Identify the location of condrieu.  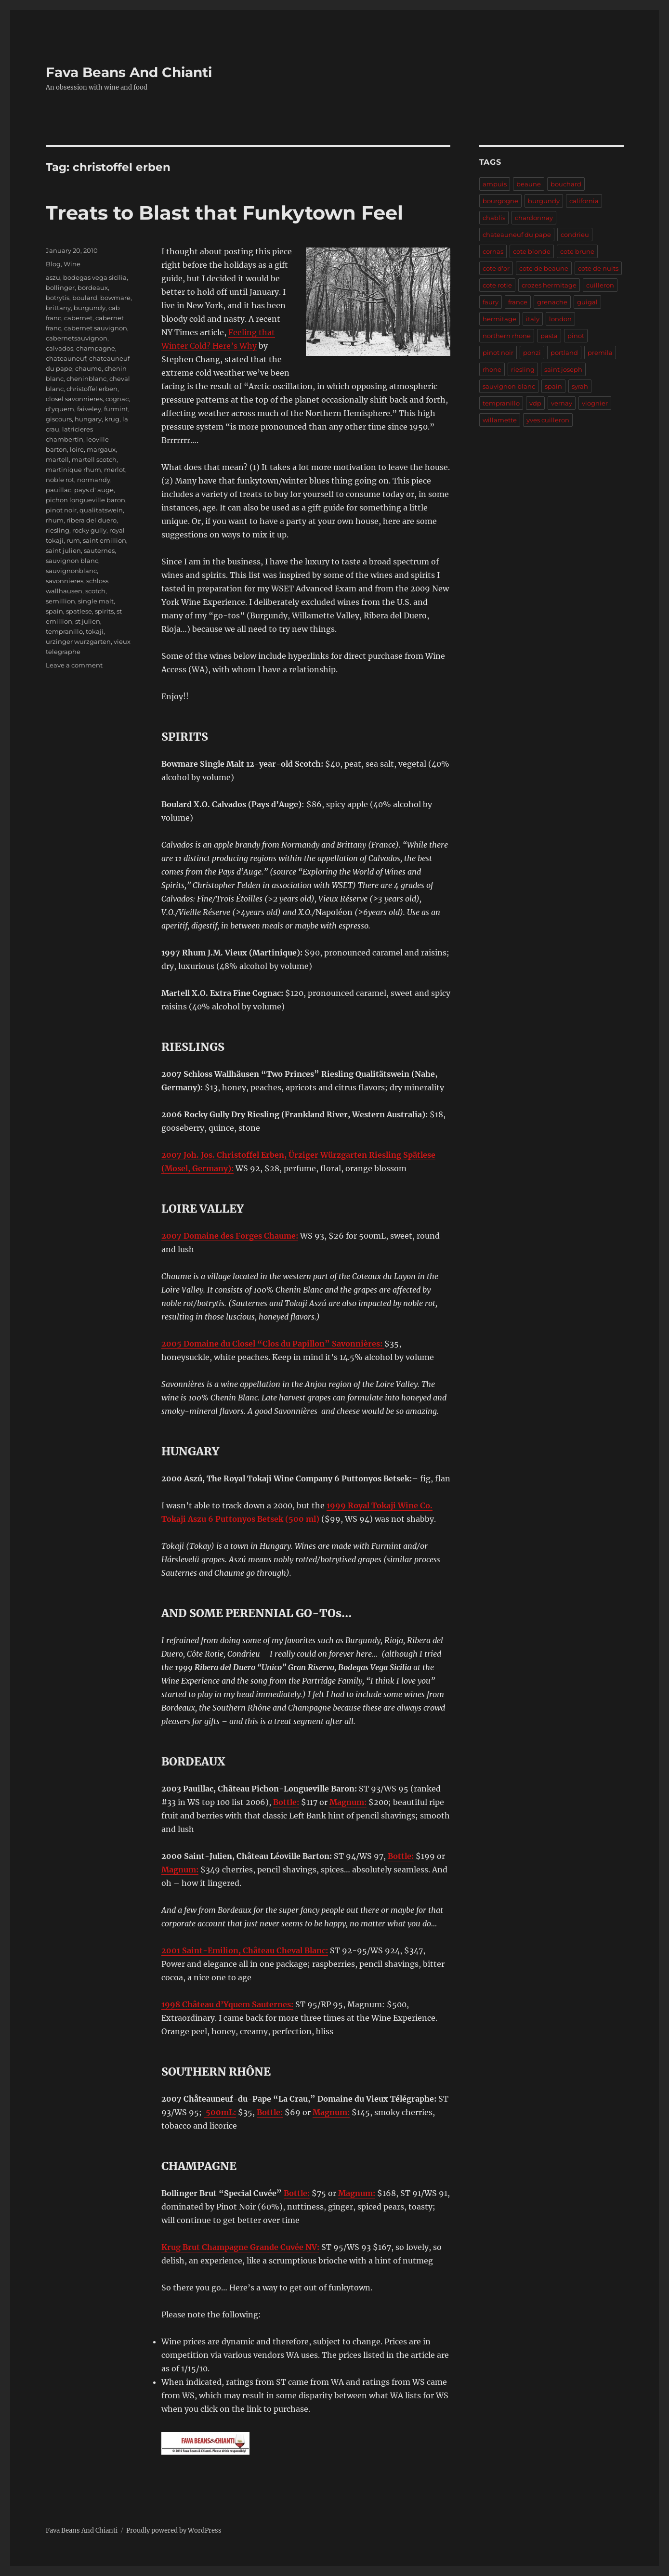
(575, 234).